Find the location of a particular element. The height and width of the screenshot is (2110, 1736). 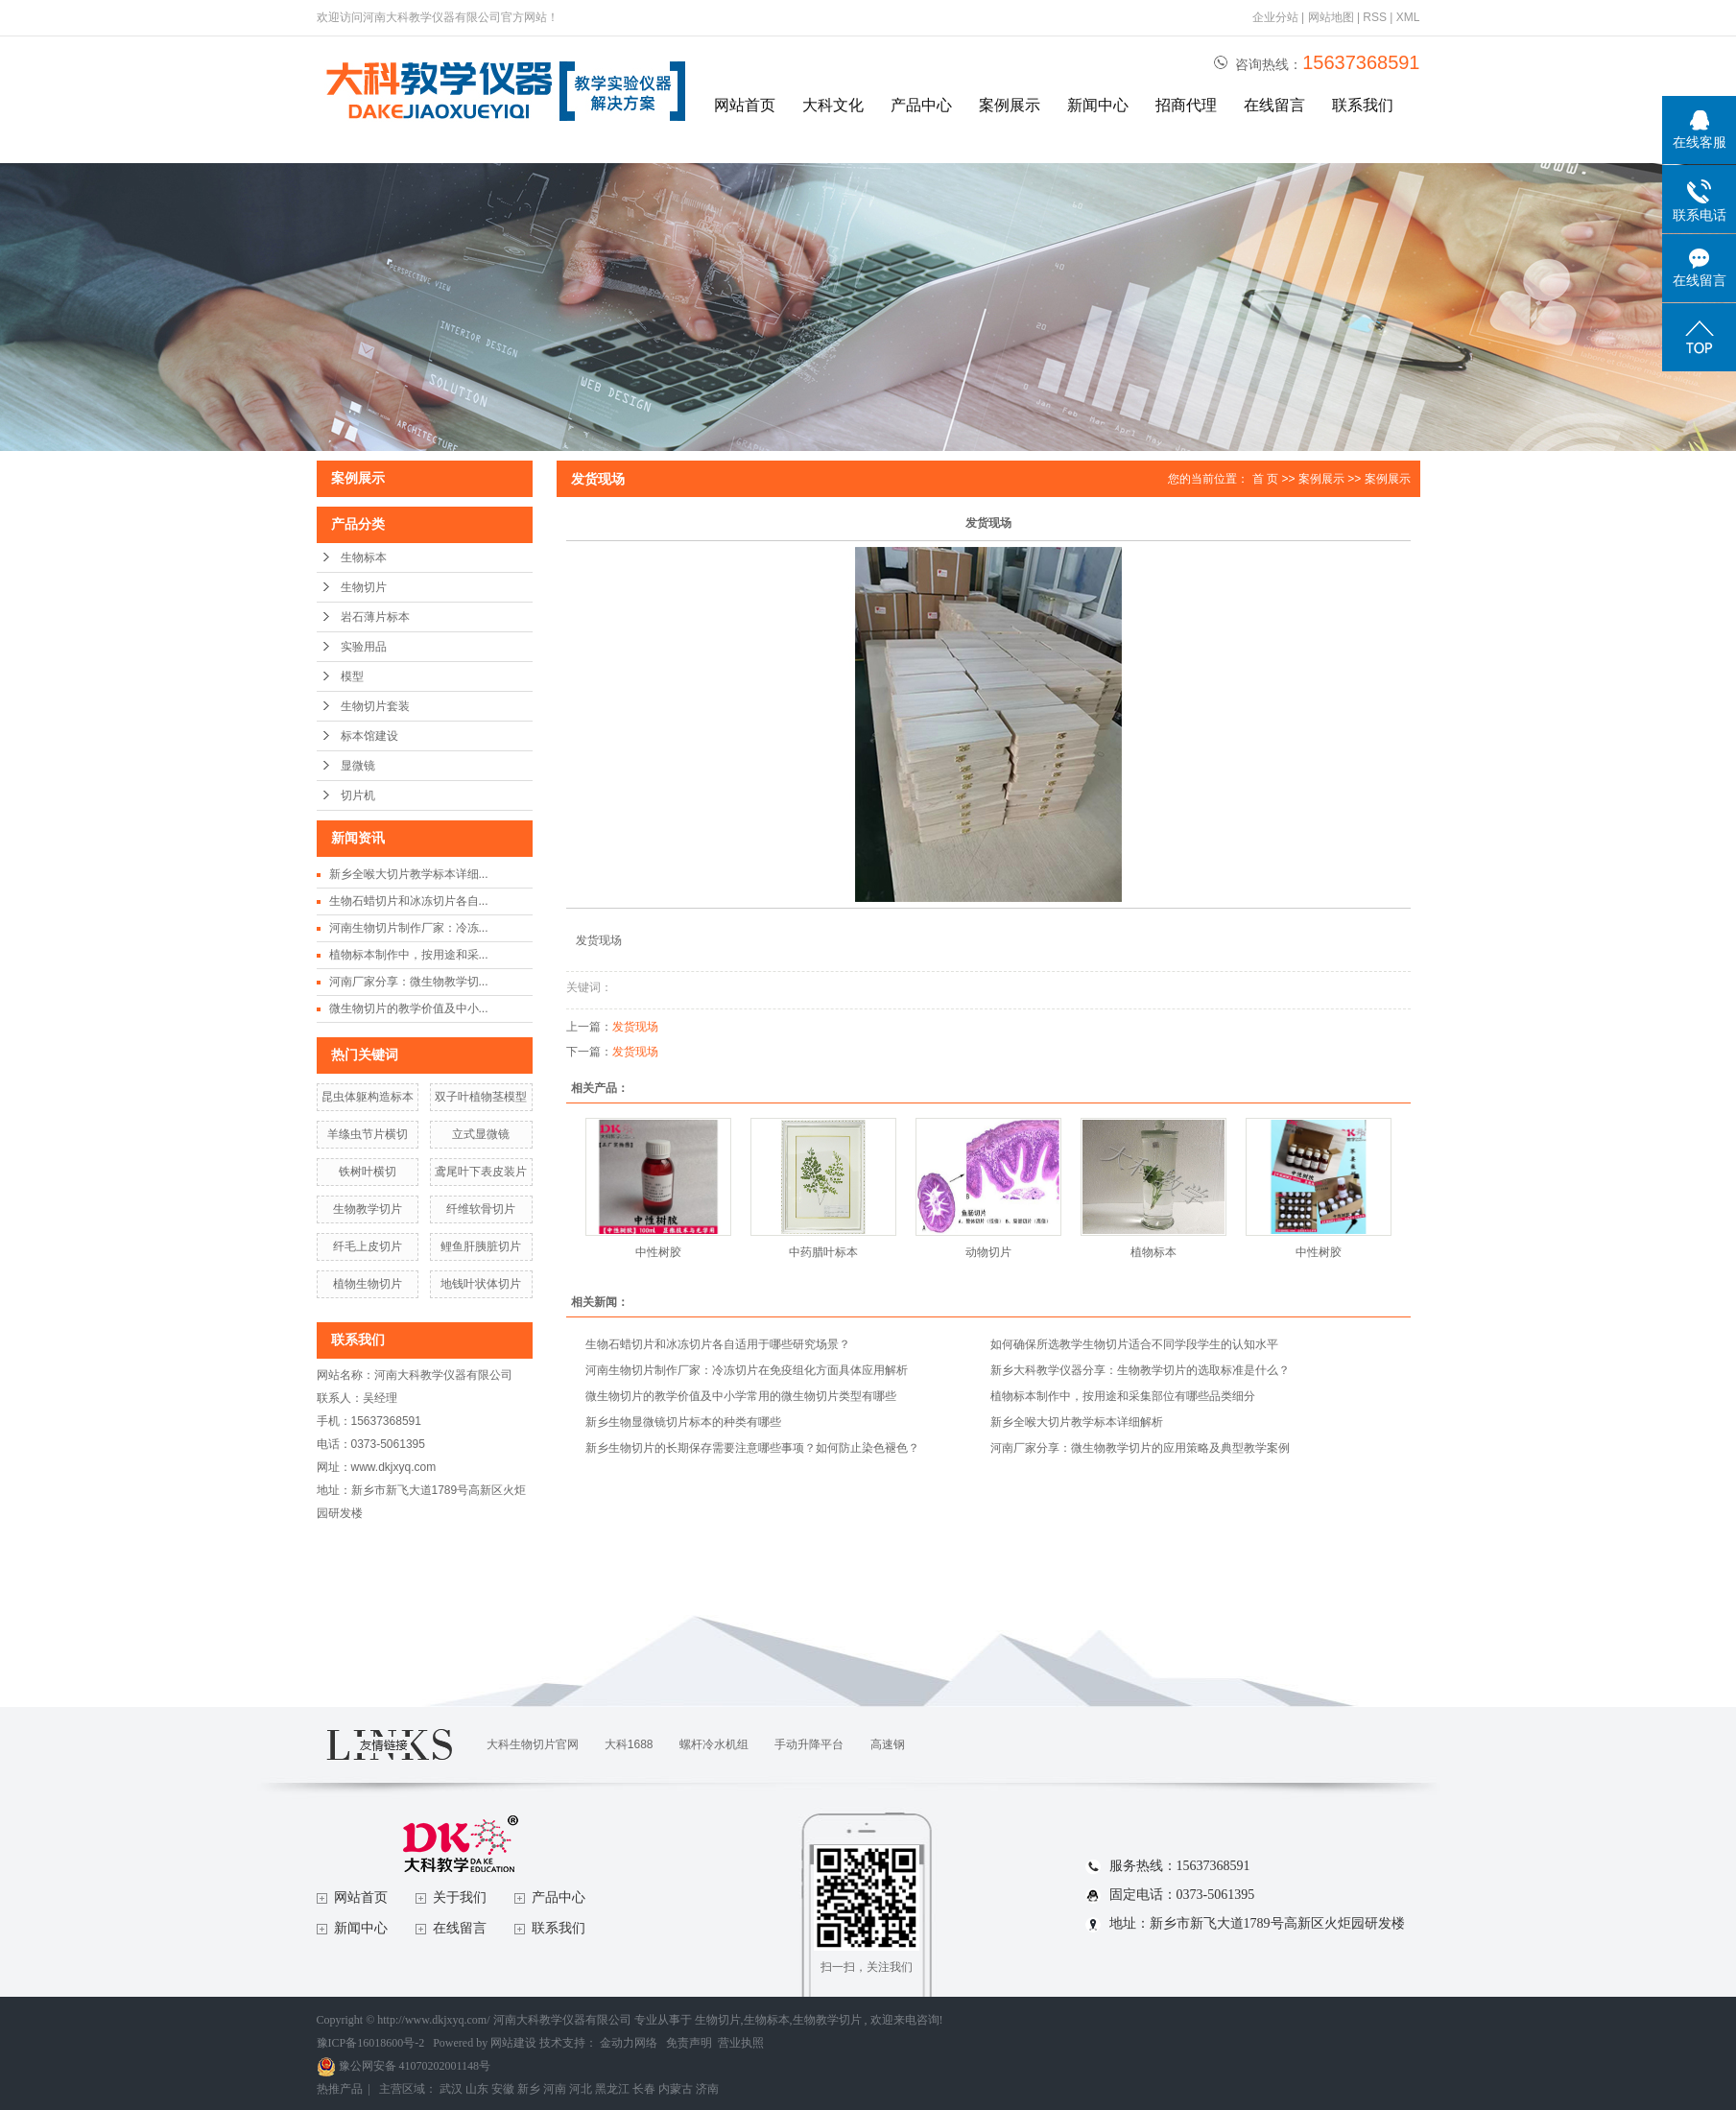

济南 is located at coordinates (707, 2089).